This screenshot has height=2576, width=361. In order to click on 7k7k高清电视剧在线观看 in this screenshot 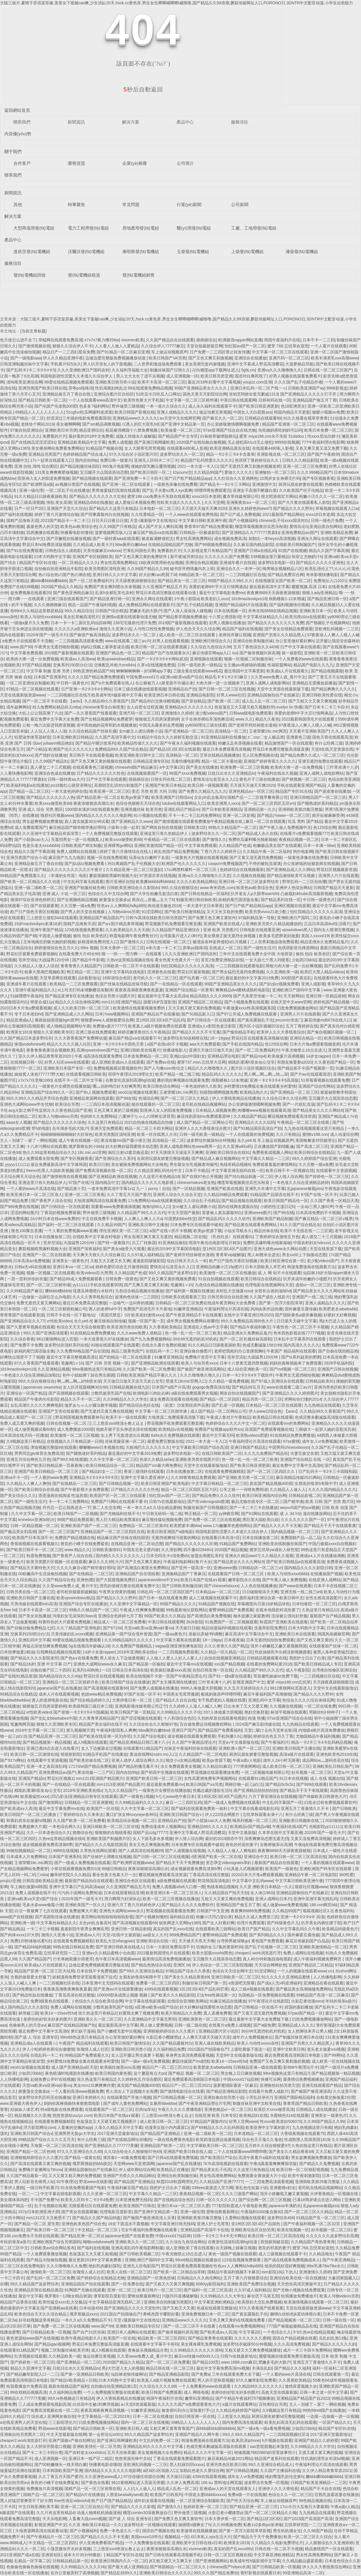, I will do `click(225, 2163)`.